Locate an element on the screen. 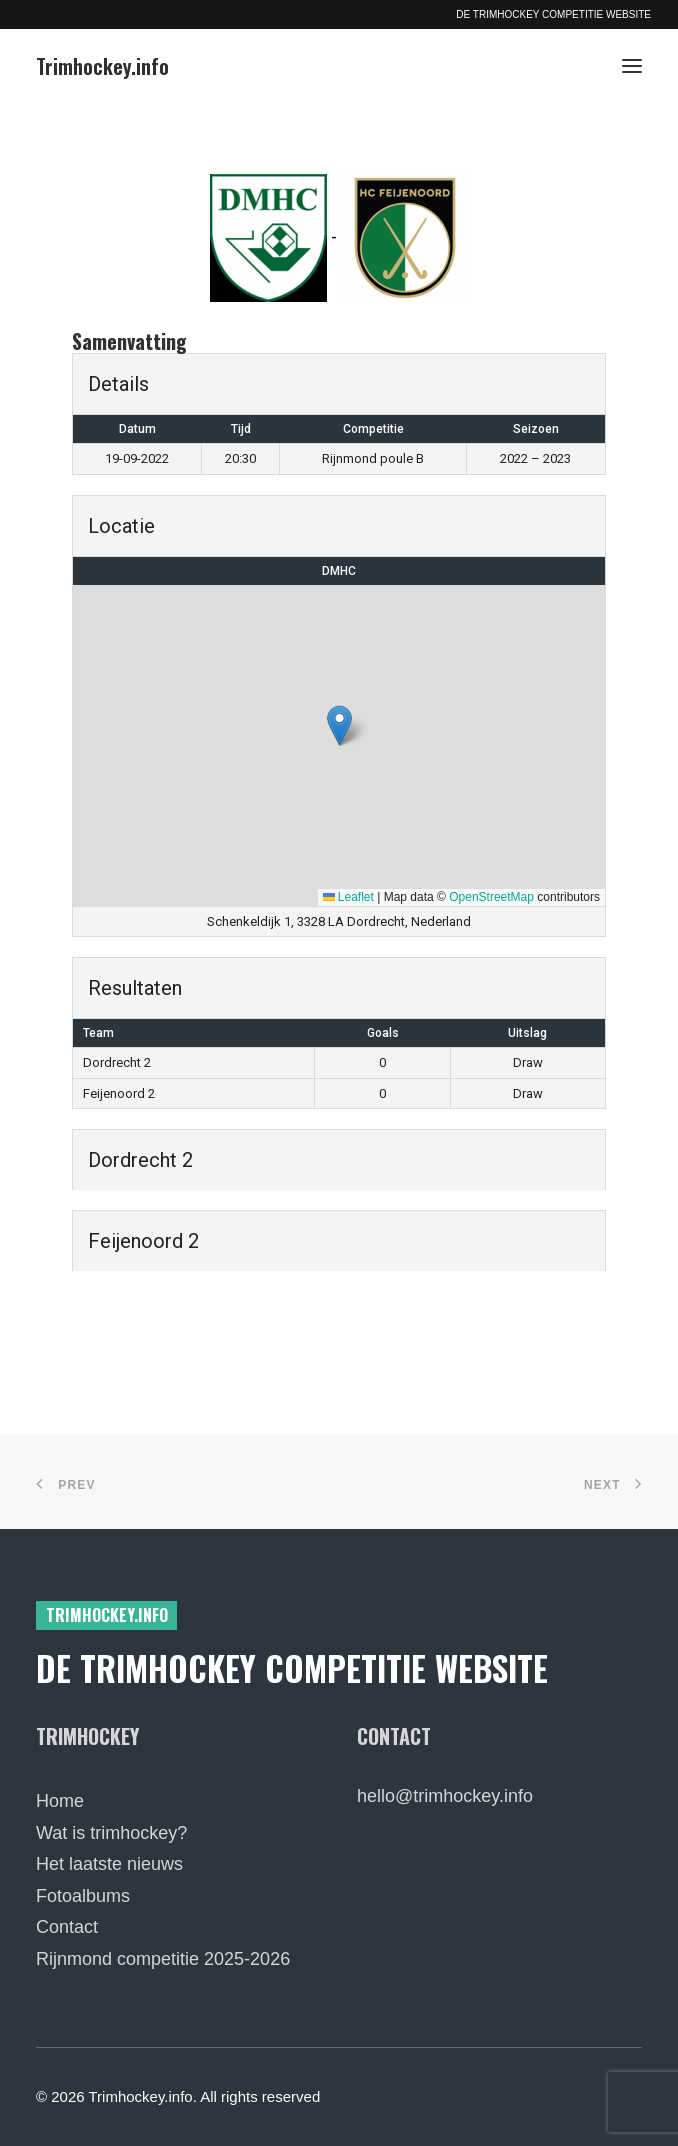 Image resolution: width=678 pixels, height=2146 pixels. DMHC is located at coordinates (339, 571).